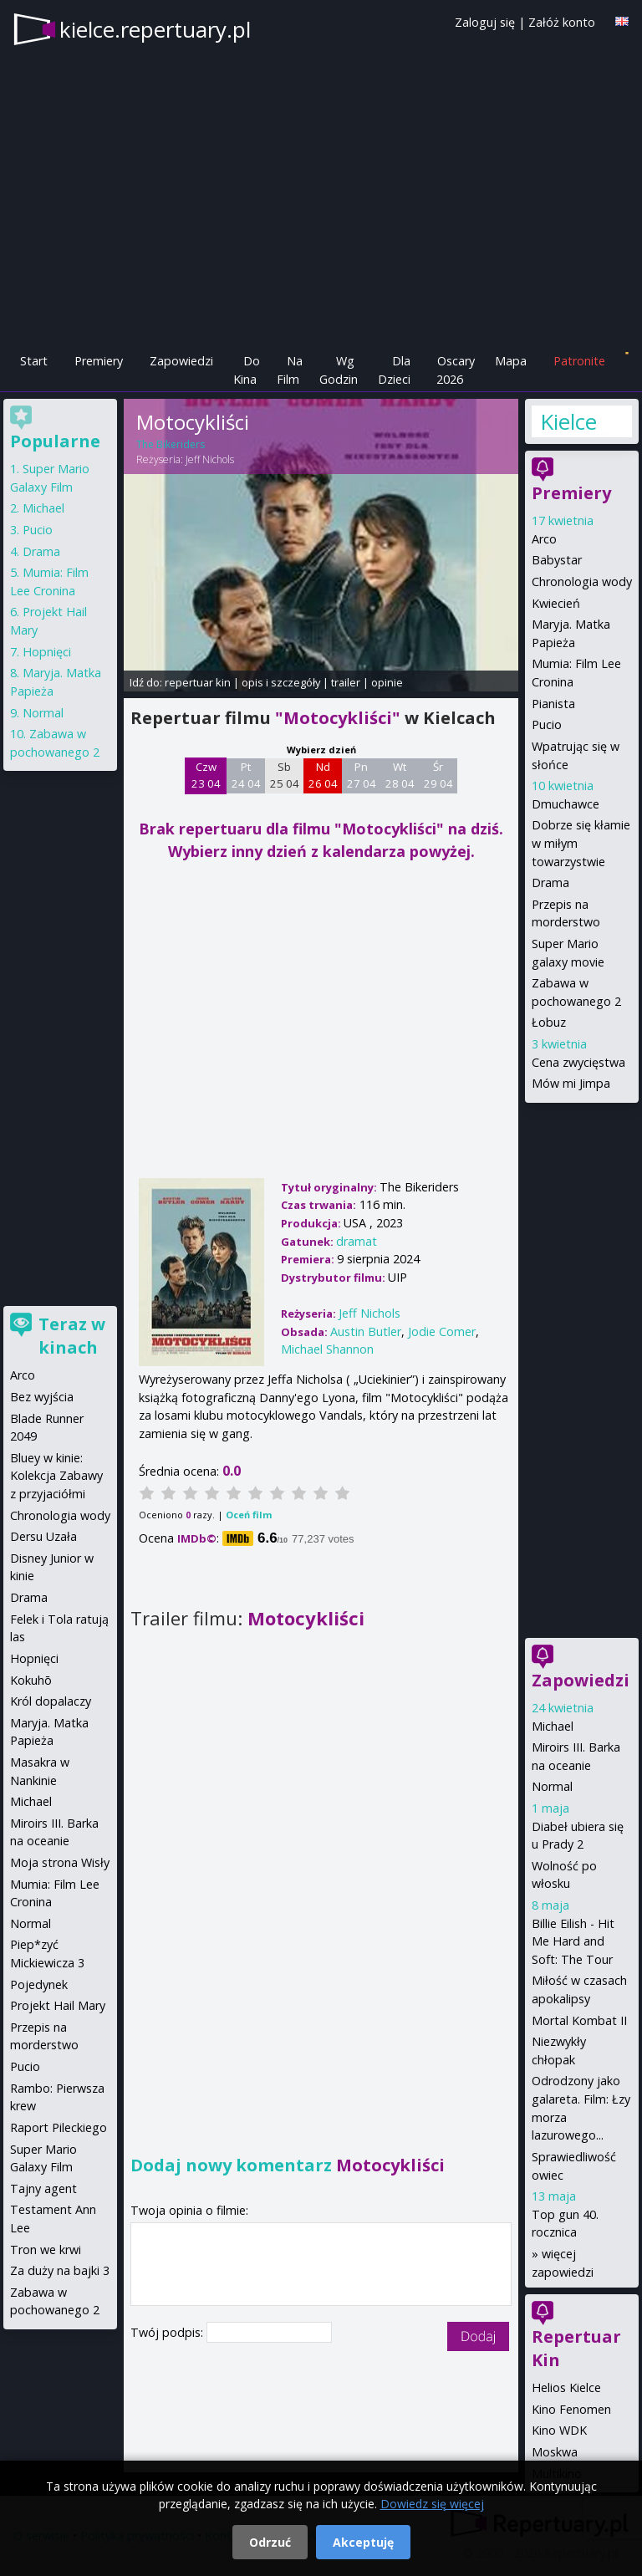  I want to click on Akceptuję, so click(363, 2542).